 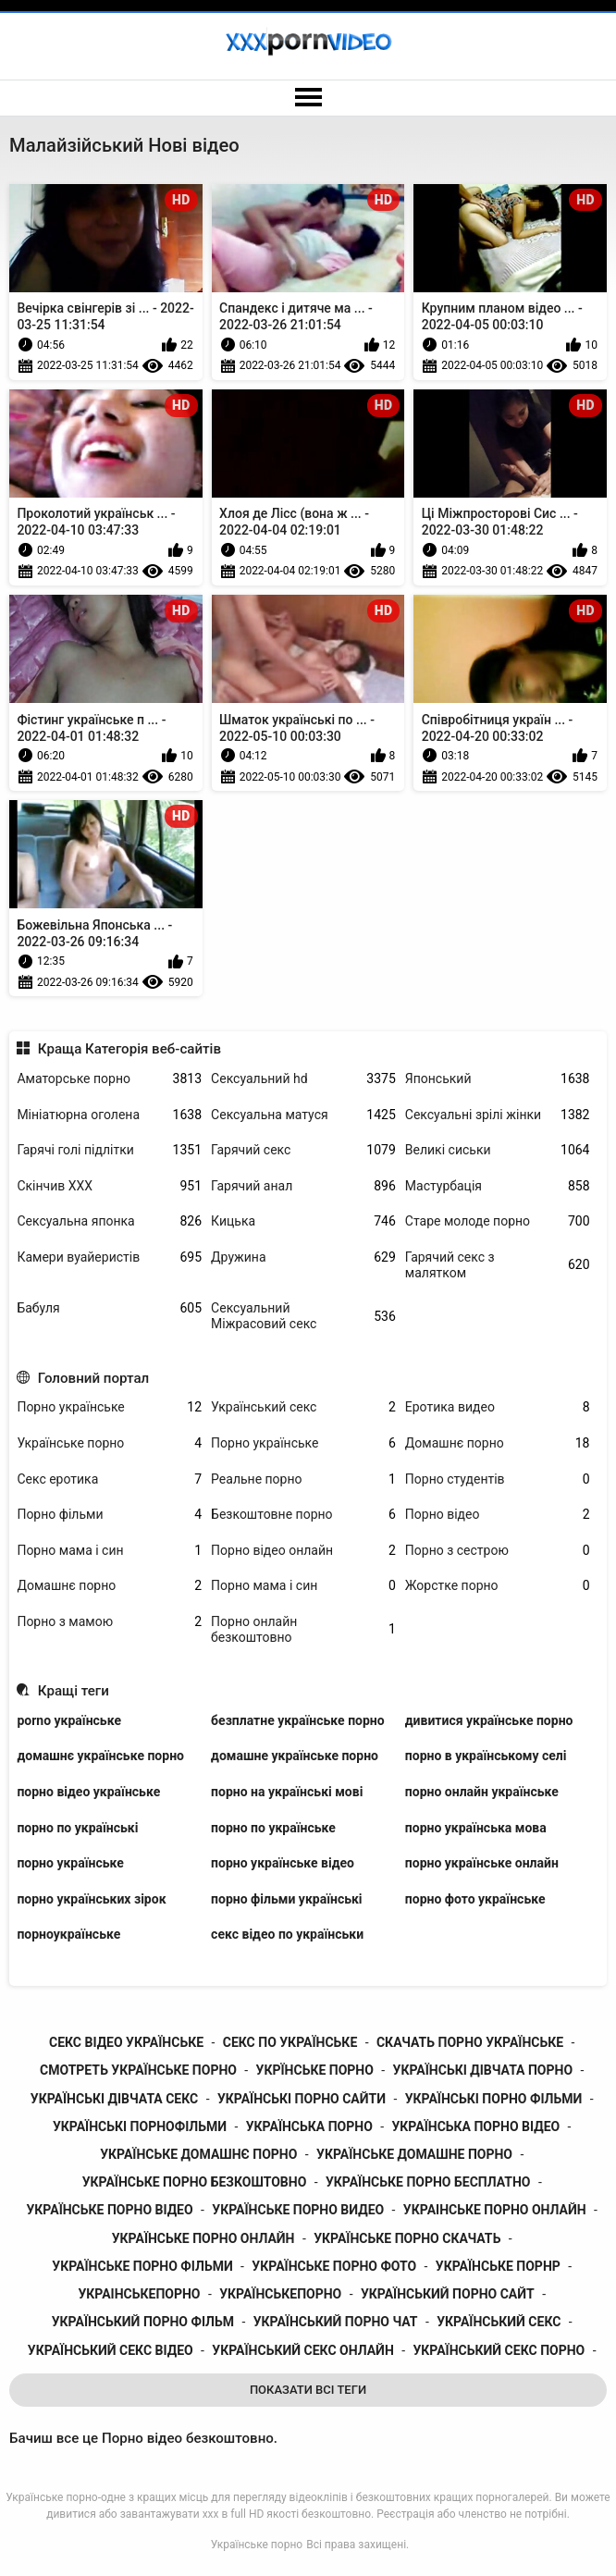 What do you see at coordinates (109, 1308) in the screenshot?
I see `Бабуля` at bounding box center [109, 1308].